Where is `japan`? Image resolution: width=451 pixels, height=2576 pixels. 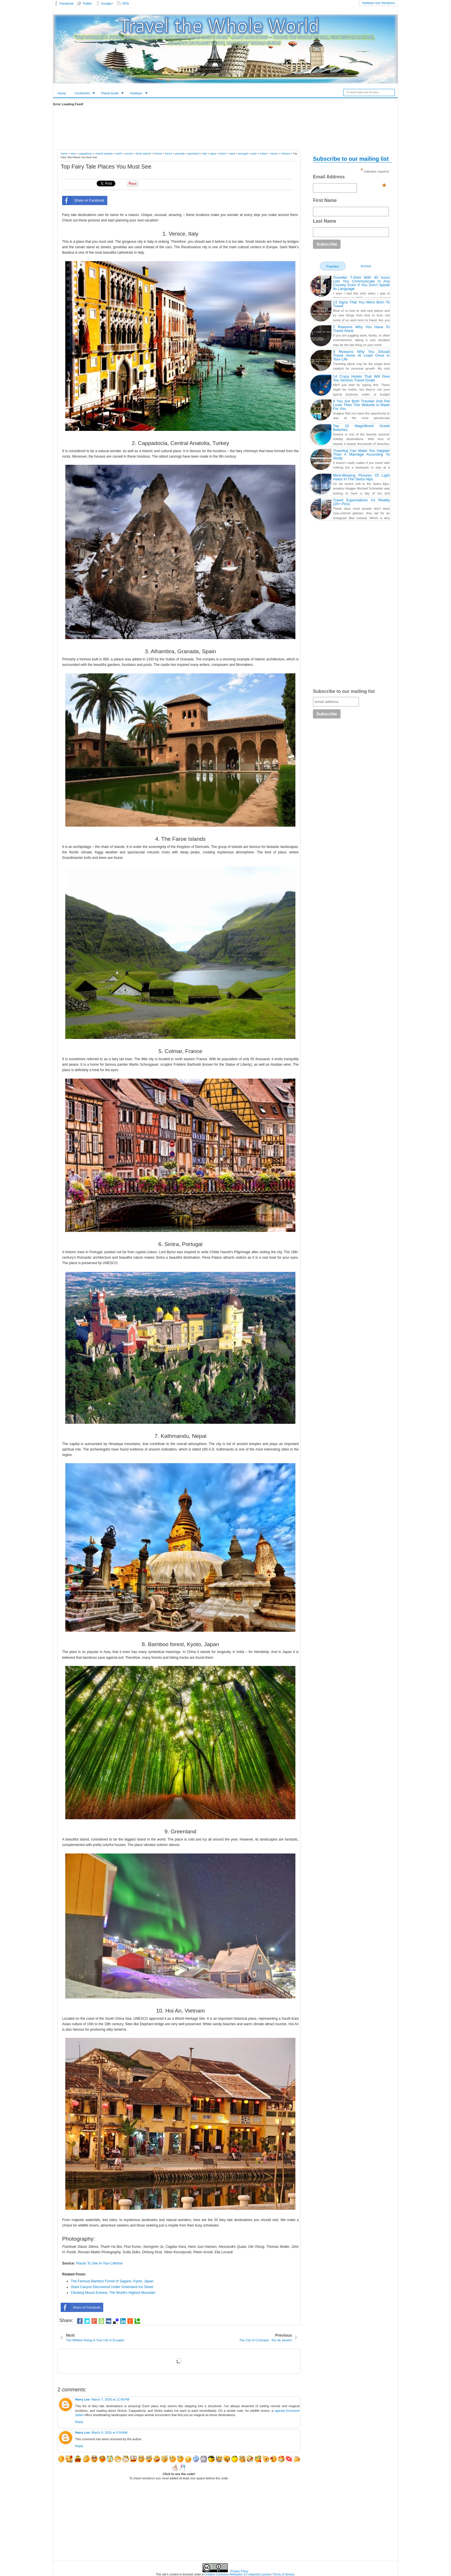 japan is located at coordinates (213, 153).